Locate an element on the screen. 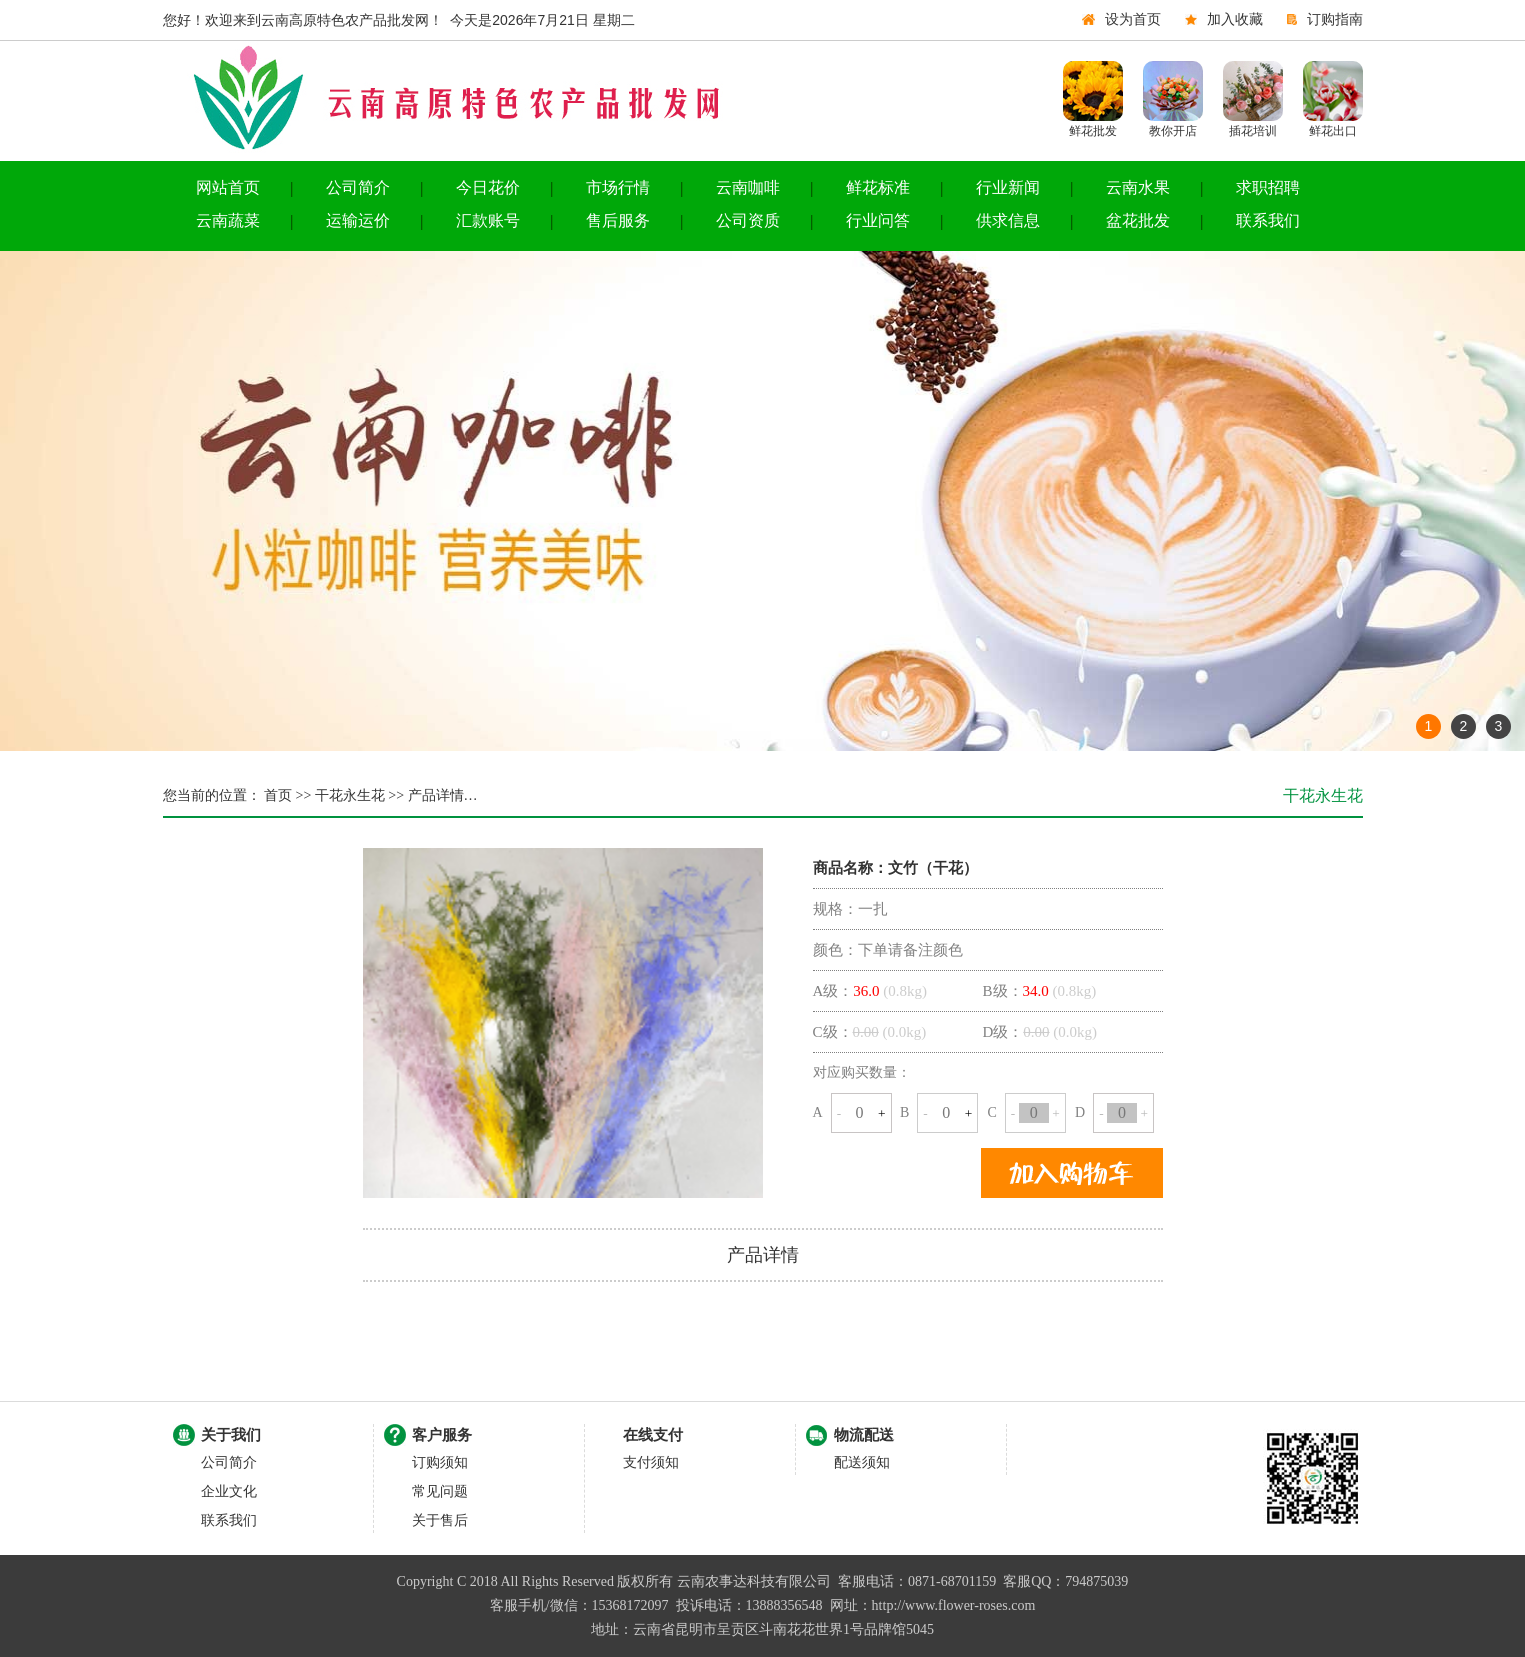 The height and width of the screenshot is (1657, 1525). 首页 >> is located at coordinates (286, 795).